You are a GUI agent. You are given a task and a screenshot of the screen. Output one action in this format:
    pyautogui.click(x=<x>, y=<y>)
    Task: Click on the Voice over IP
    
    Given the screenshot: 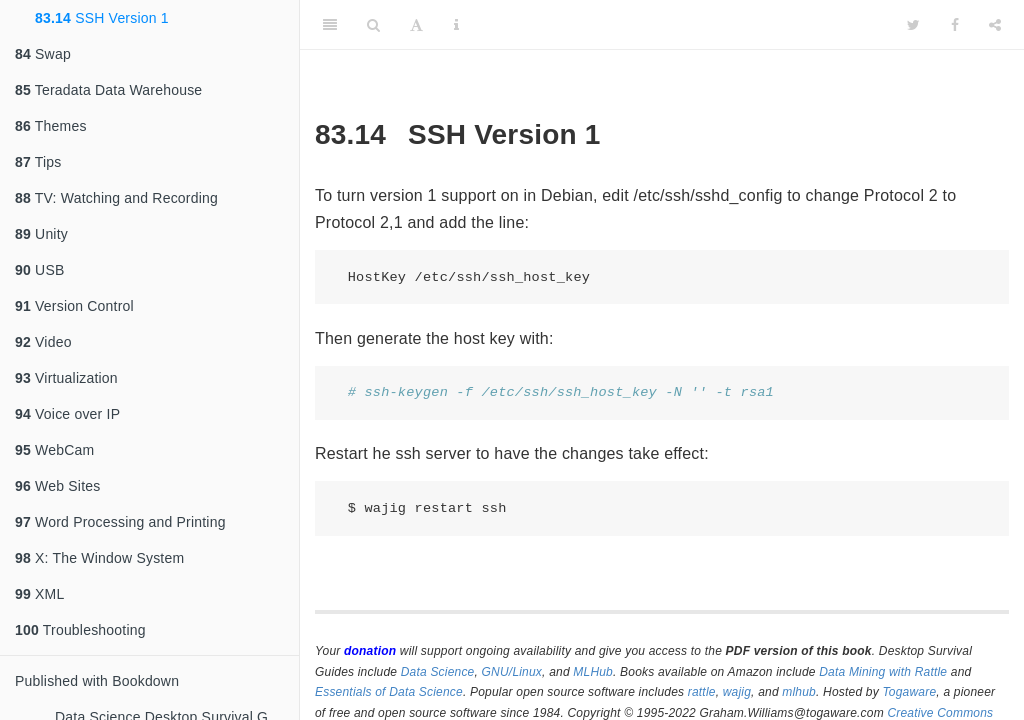 What is the action you would take?
    pyautogui.click(x=67, y=414)
    